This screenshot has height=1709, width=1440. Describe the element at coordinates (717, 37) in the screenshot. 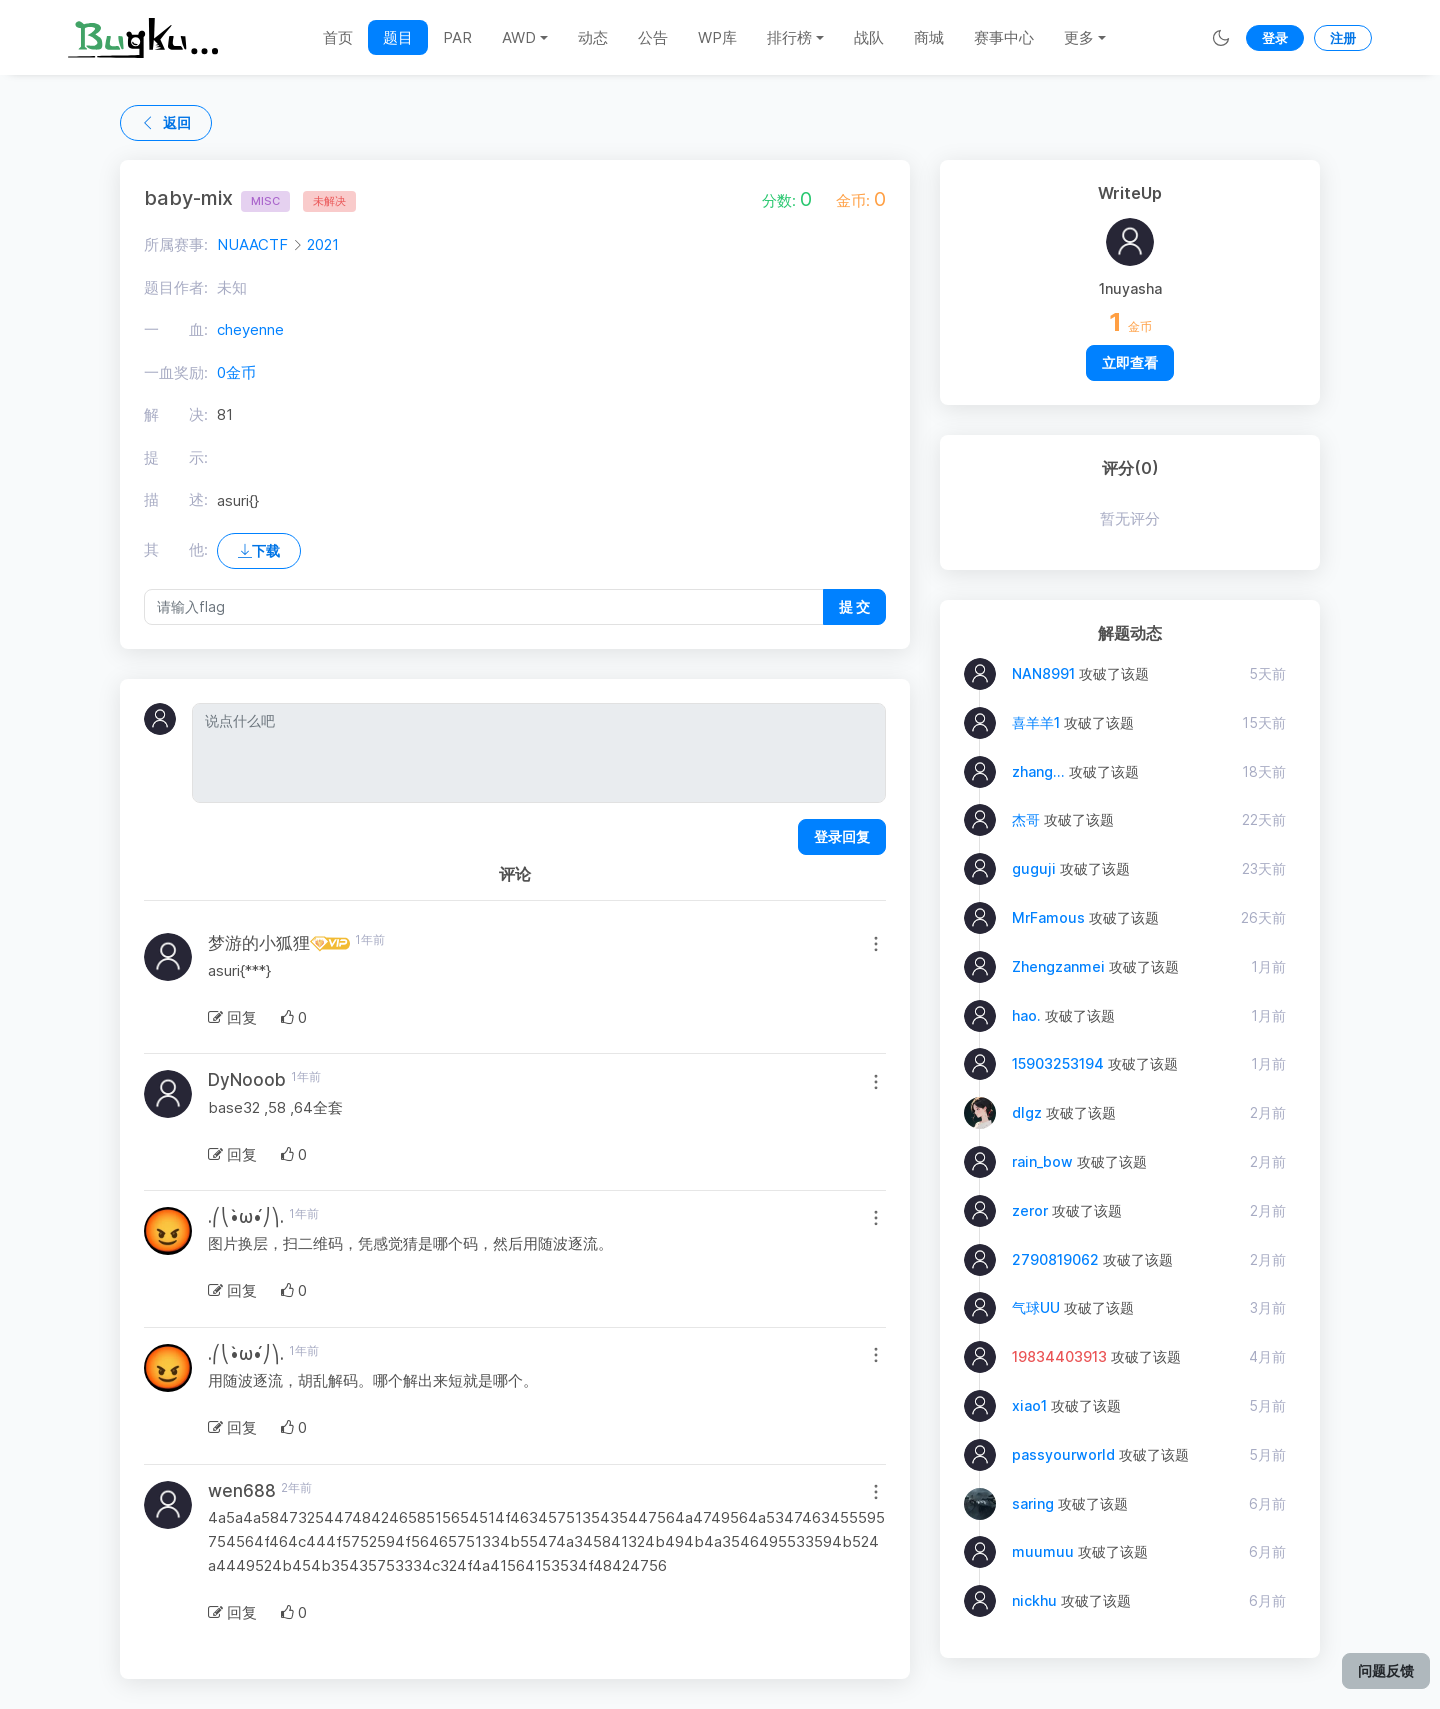

I see `WP库` at that location.